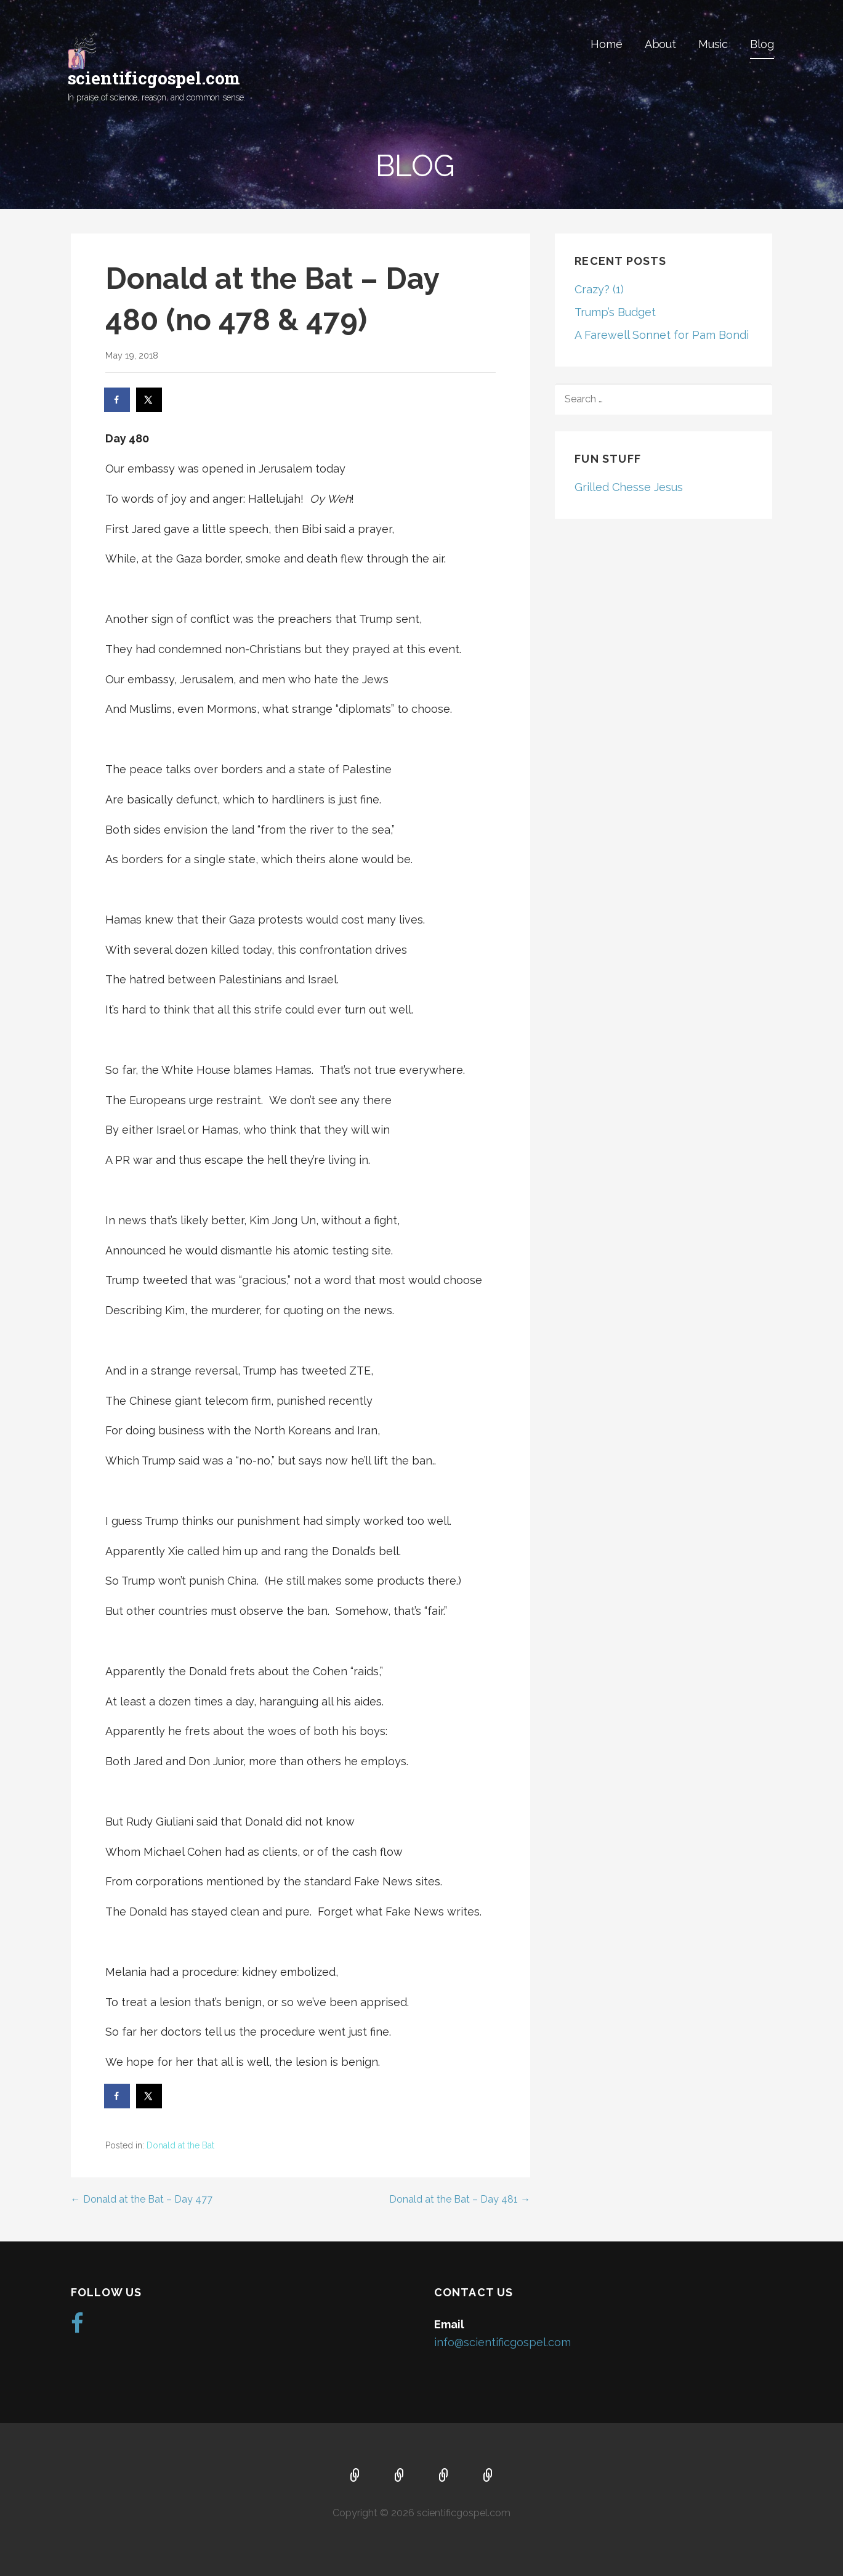  Describe the element at coordinates (629, 487) in the screenshot. I see `Grilled Chesse Jesus` at that location.